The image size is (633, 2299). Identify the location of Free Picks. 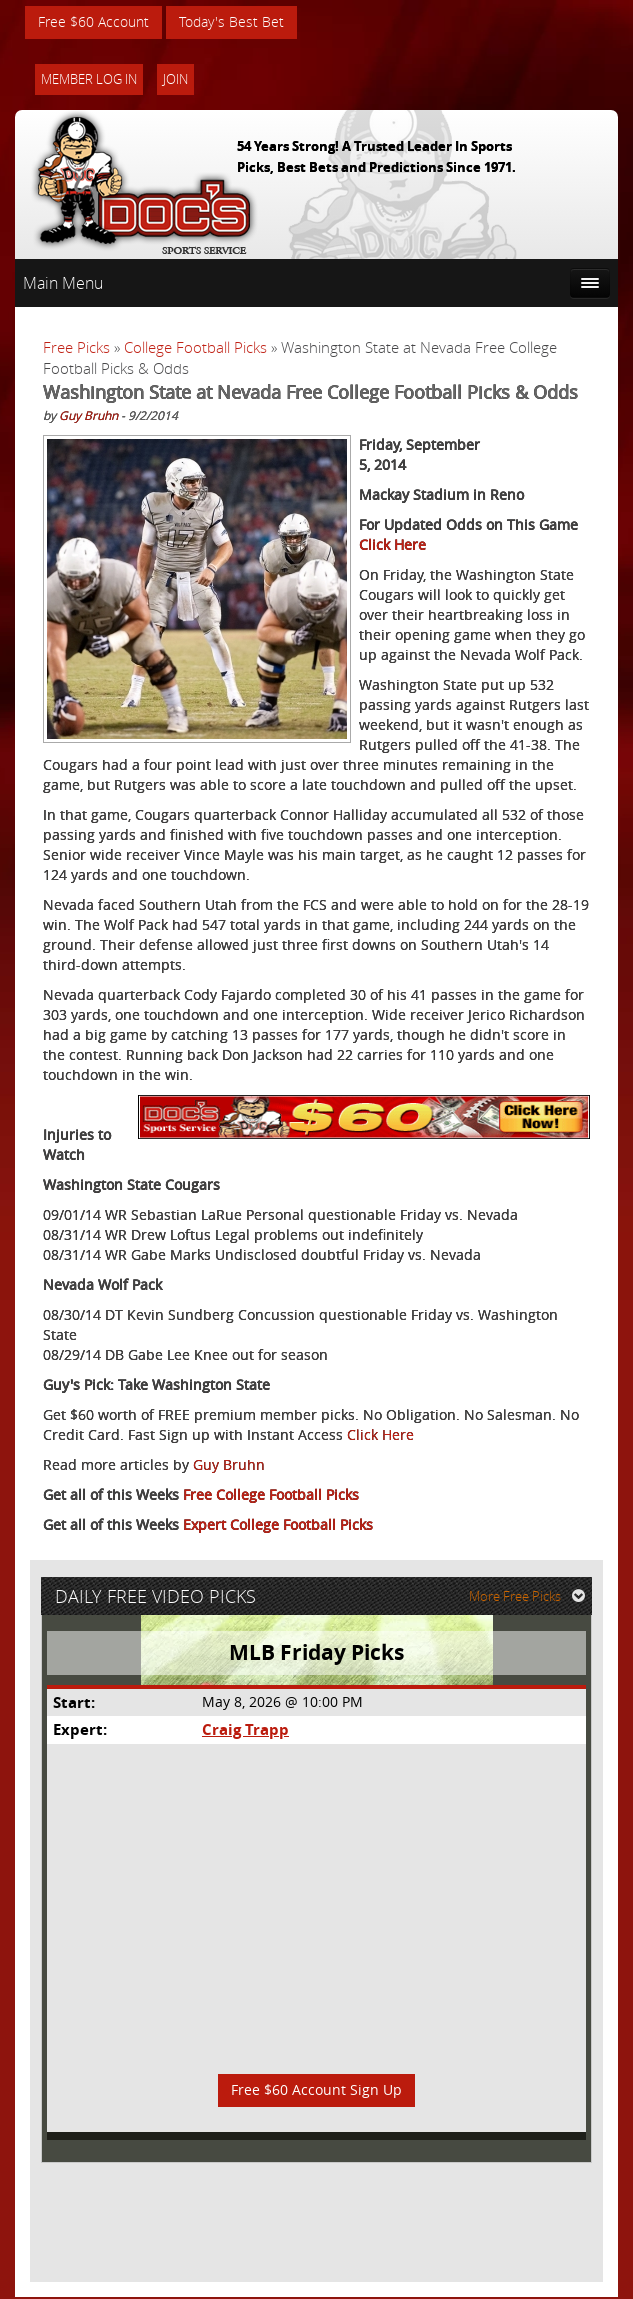
(76, 348).